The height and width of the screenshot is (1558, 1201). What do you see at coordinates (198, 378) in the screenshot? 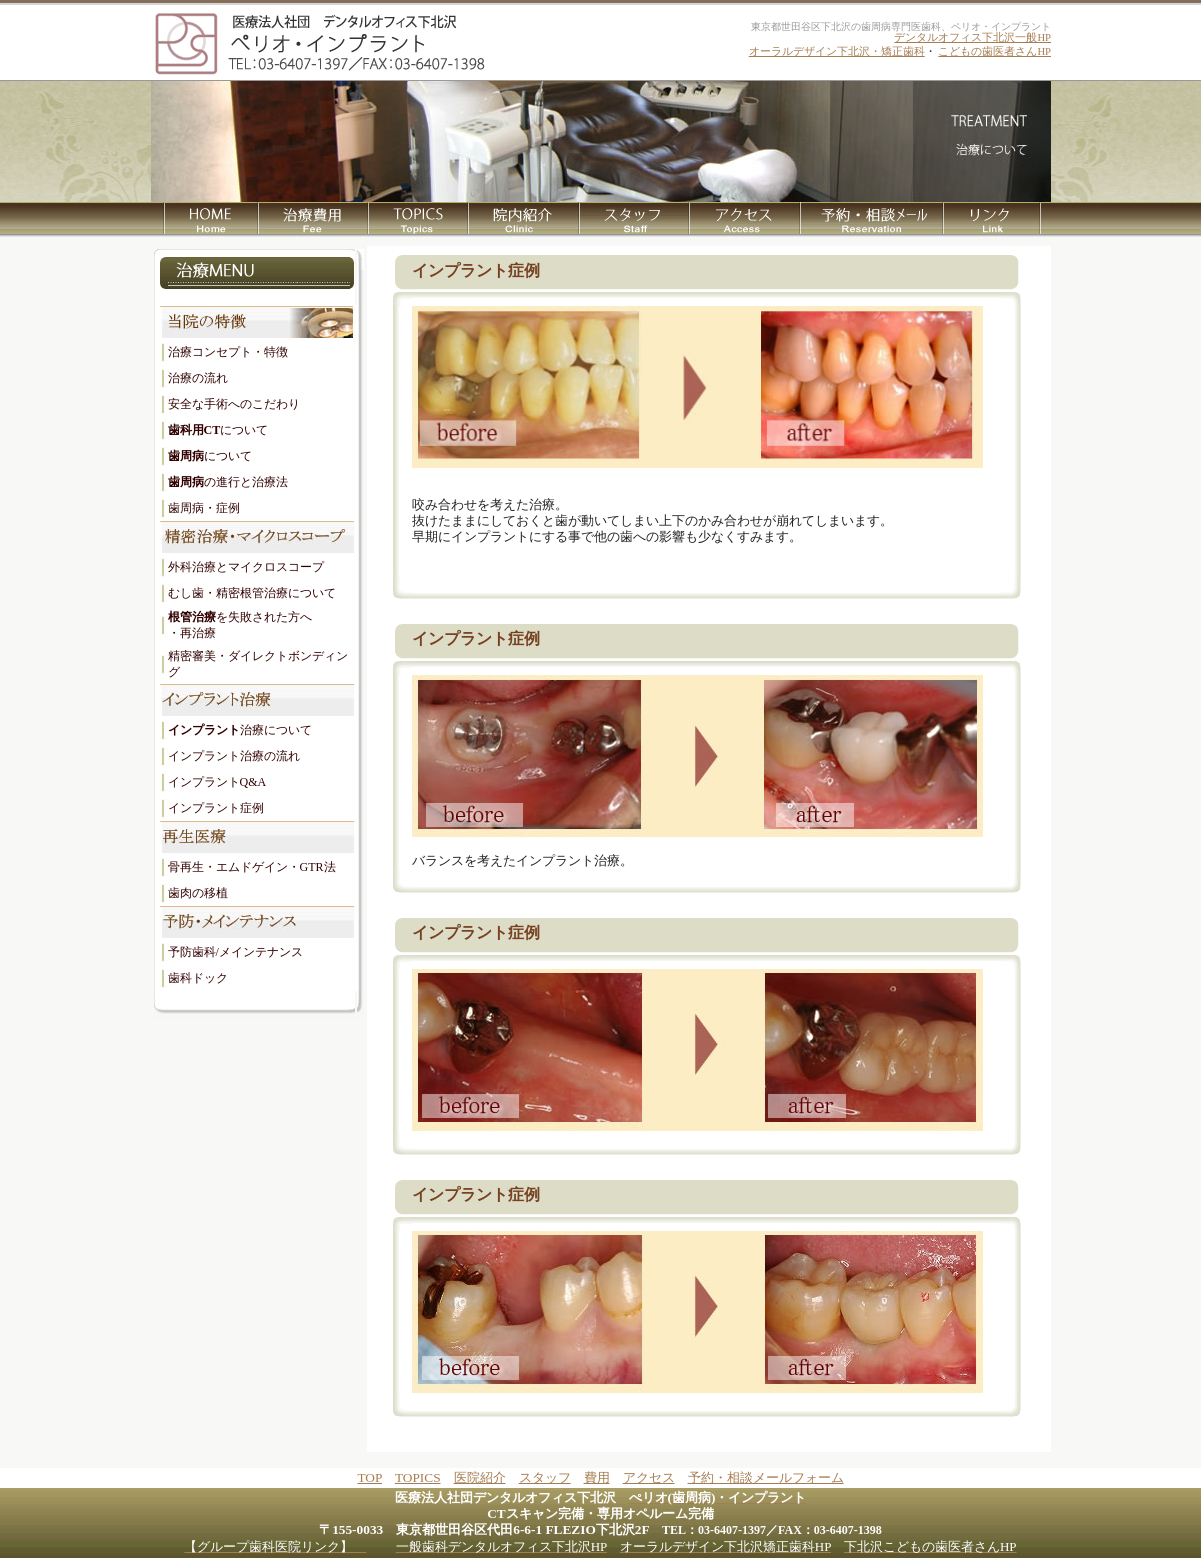
I see `治療の流れ` at bounding box center [198, 378].